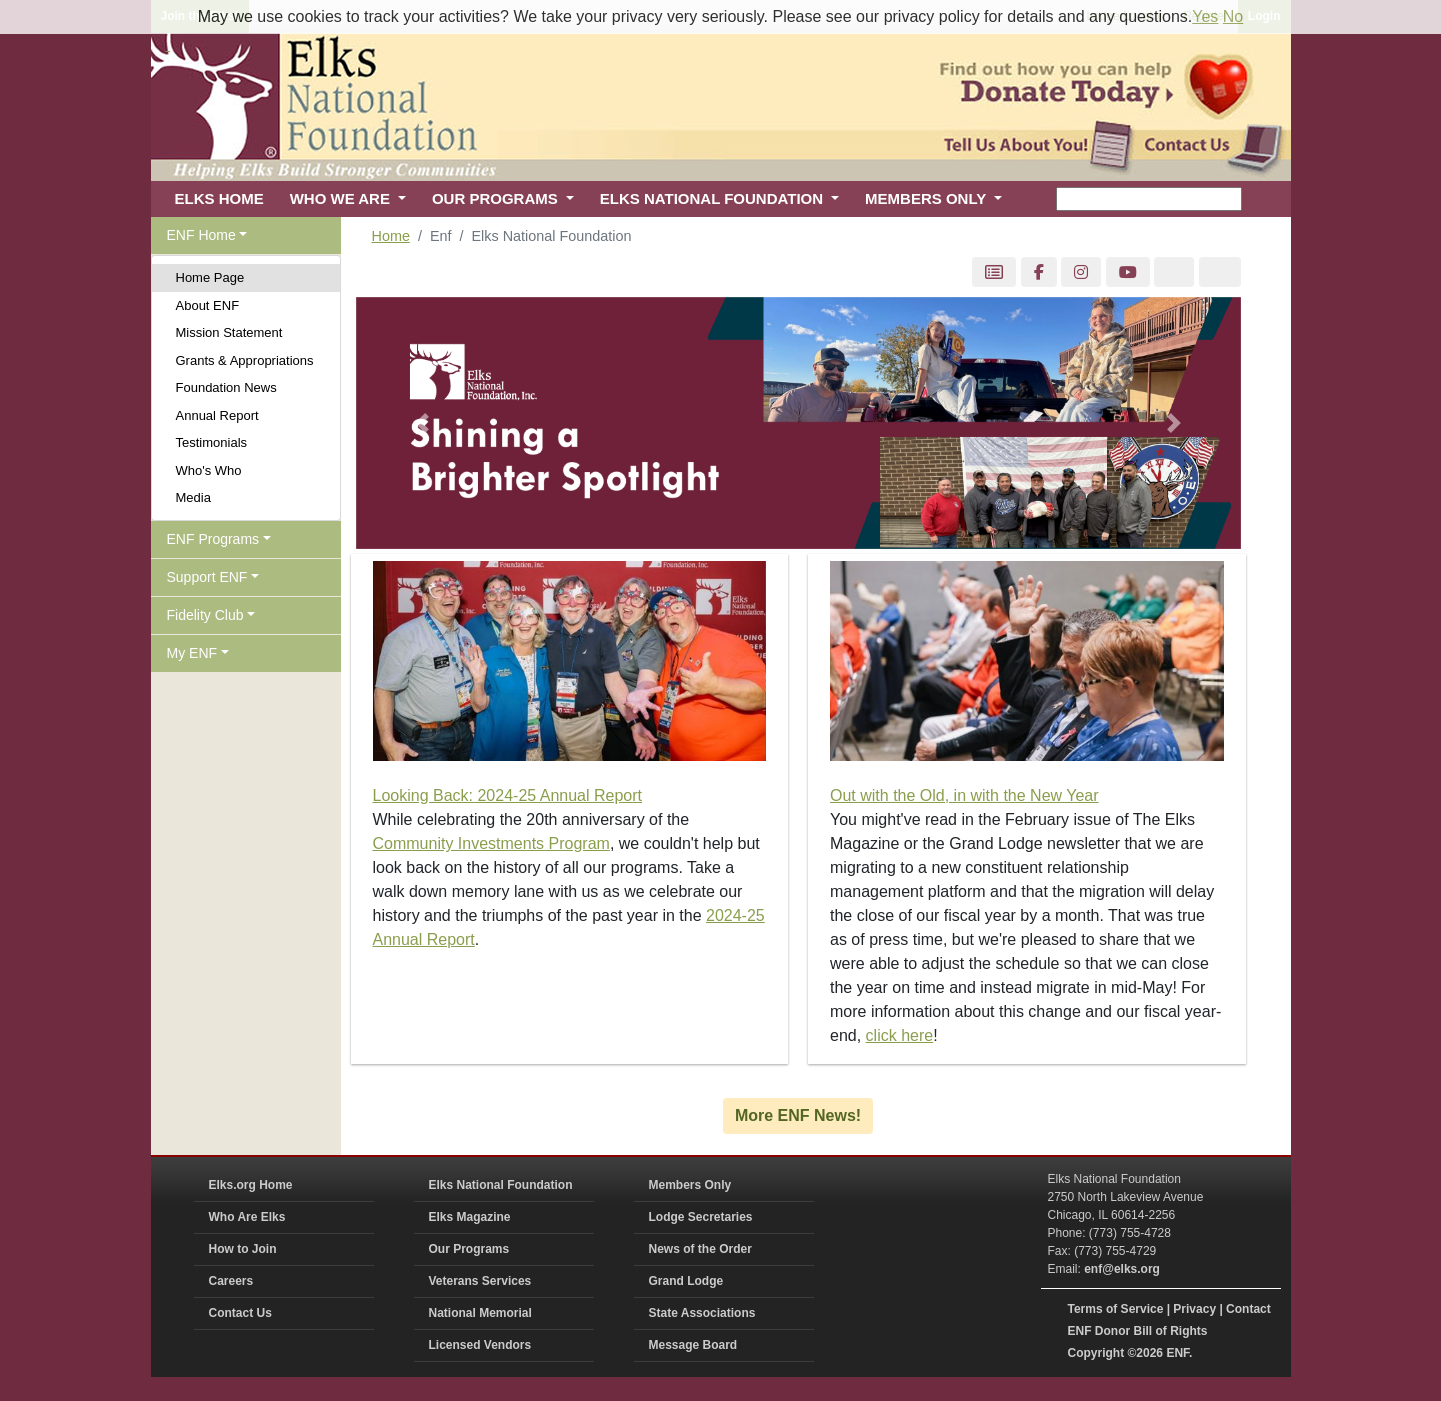 The height and width of the screenshot is (1401, 1441). Describe the element at coordinates (201, 235) in the screenshot. I see `ENF Home [button]` at that location.